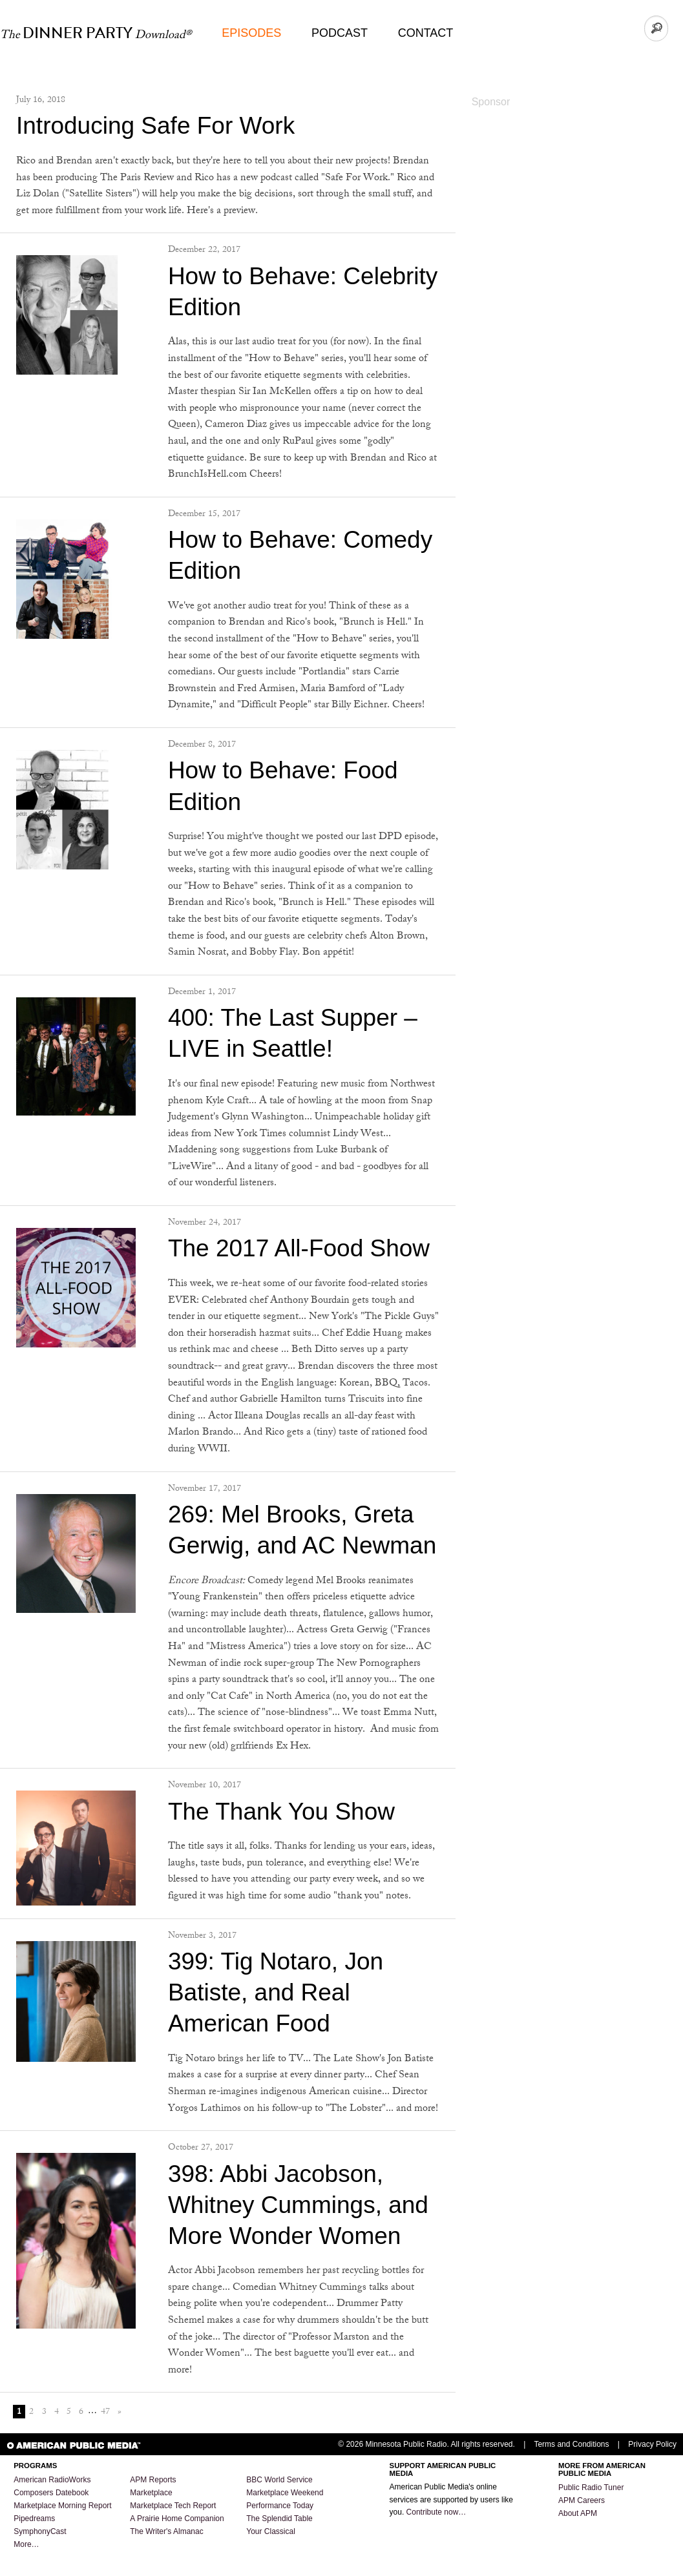 Image resolution: width=683 pixels, height=2576 pixels. Describe the element at coordinates (426, 32) in the screenshot. I see `Contact` at that location.